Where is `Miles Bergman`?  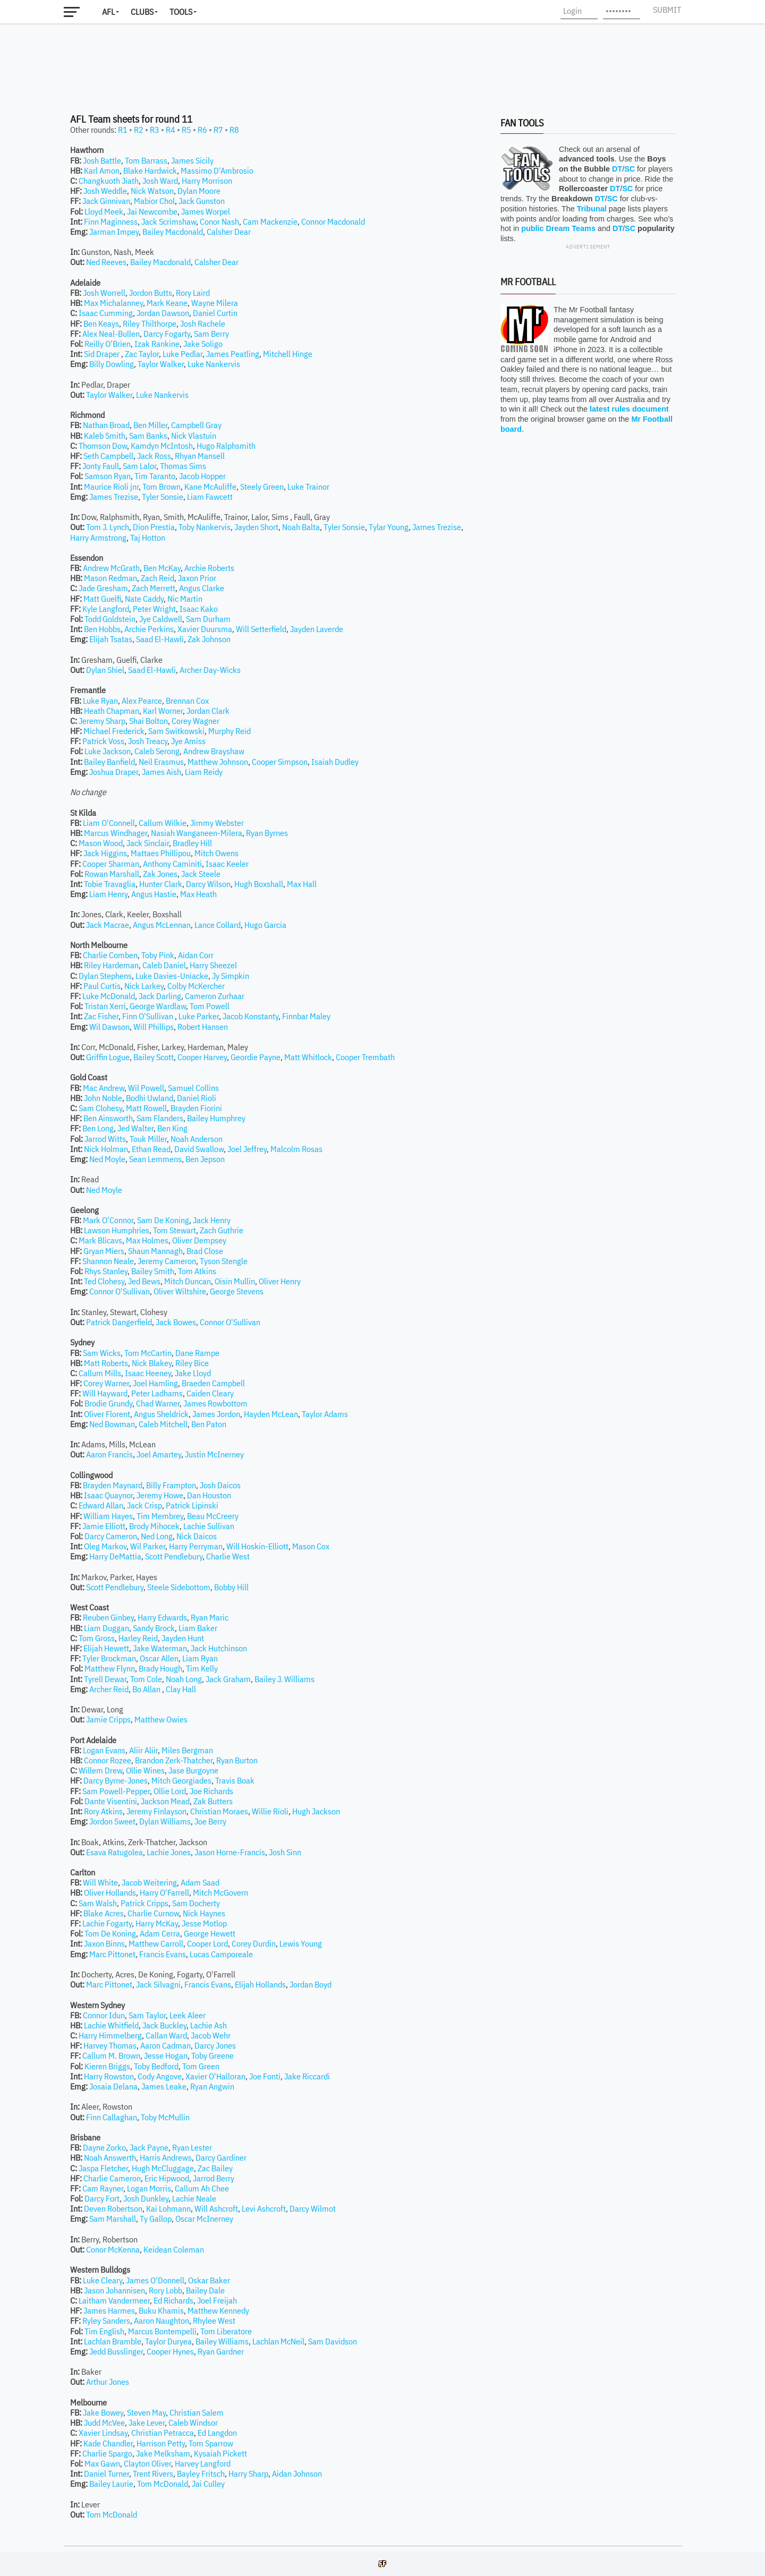
Miles Bergman is located at coordinates (187, 1750).